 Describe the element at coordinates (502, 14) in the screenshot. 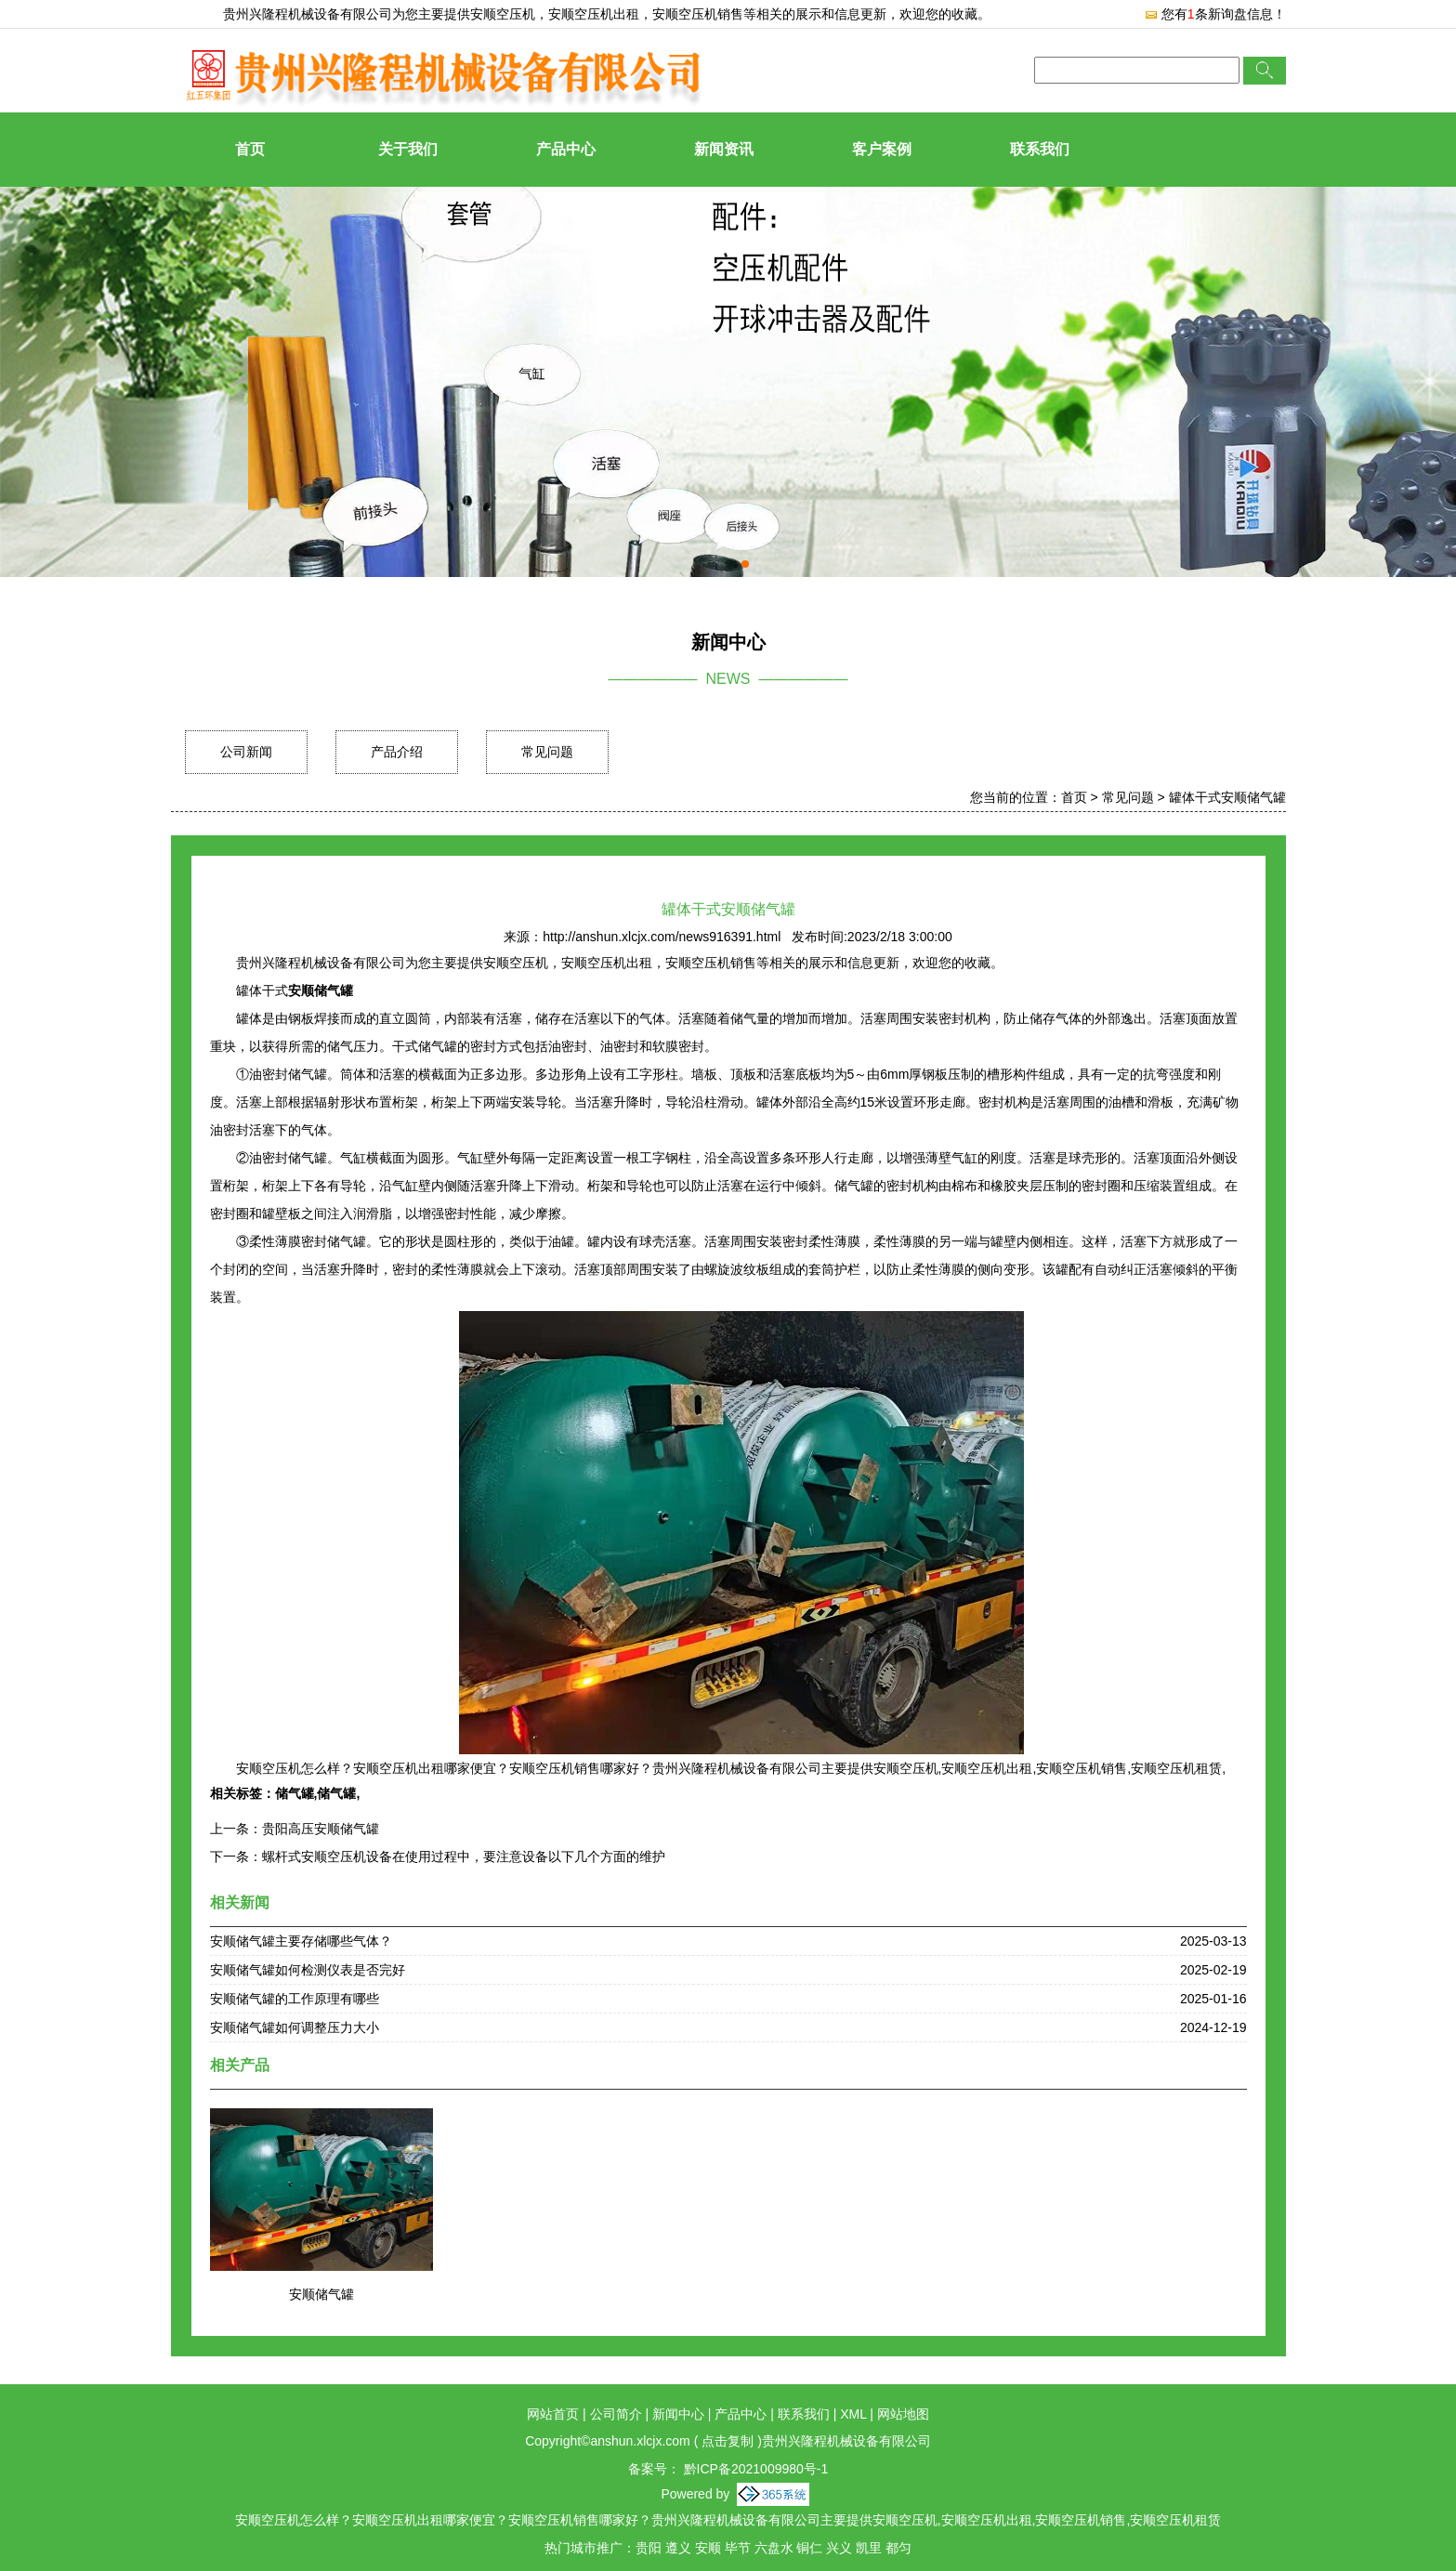

I see `安顺空压机` at that location.